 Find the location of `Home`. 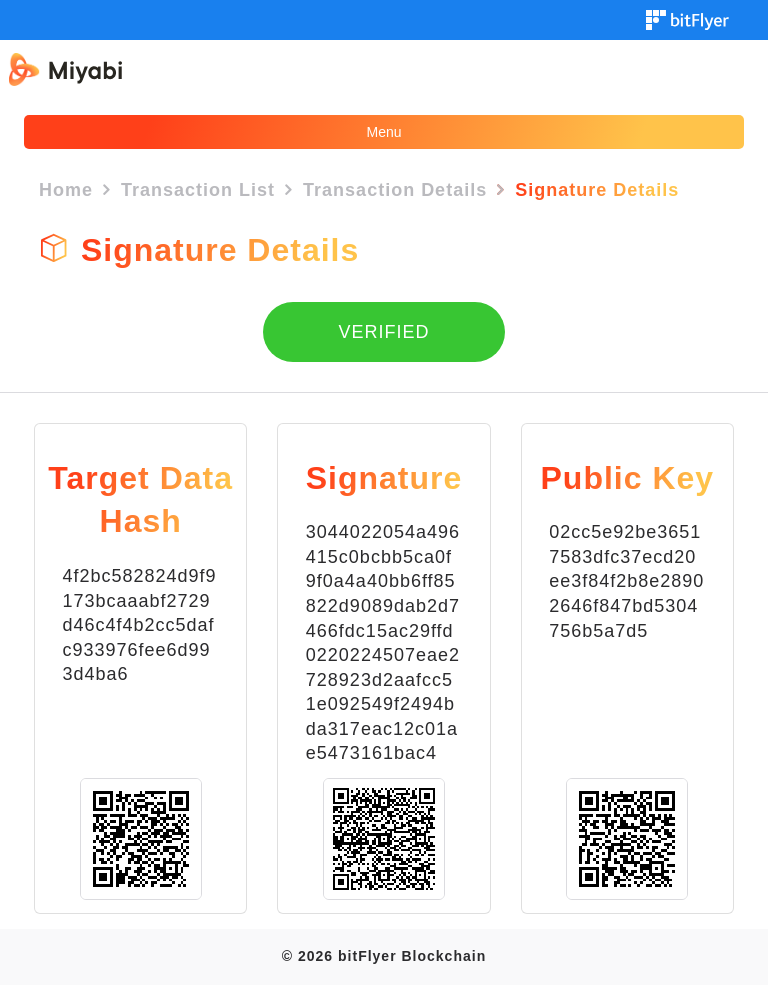

Home is located at coordinates (66, 190).